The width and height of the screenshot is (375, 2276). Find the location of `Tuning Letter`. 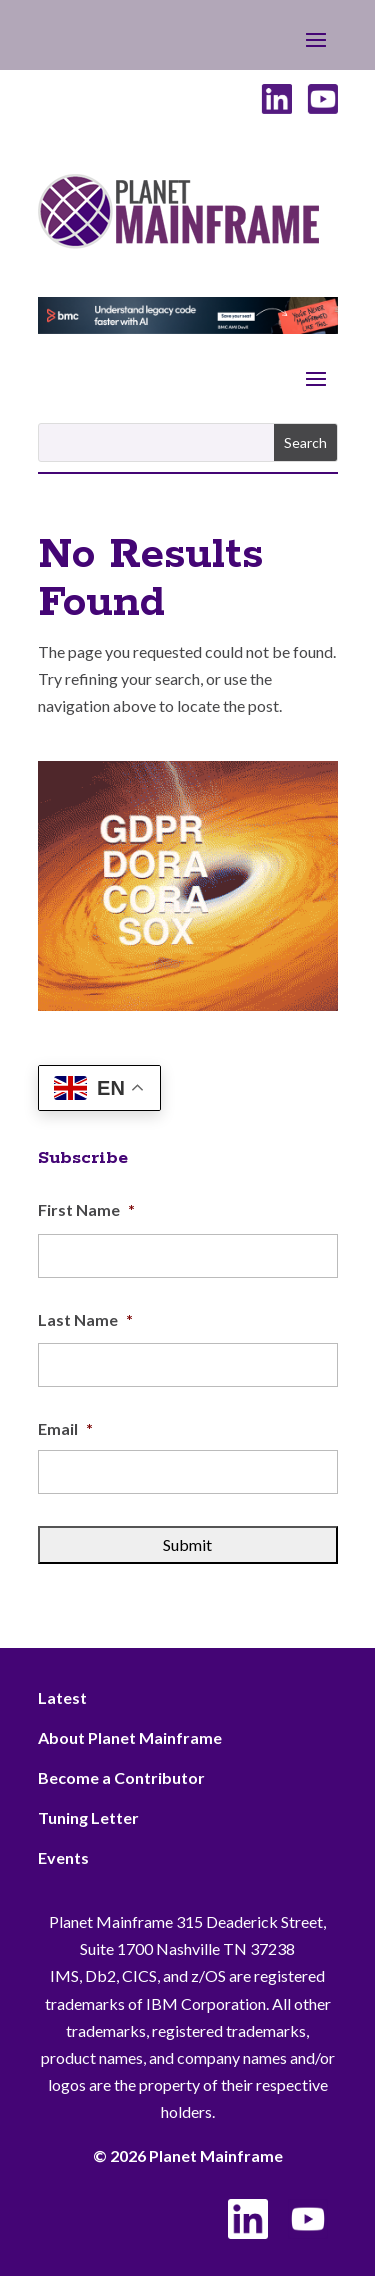

Tuning Letter is located at coordinates (88, 1817).